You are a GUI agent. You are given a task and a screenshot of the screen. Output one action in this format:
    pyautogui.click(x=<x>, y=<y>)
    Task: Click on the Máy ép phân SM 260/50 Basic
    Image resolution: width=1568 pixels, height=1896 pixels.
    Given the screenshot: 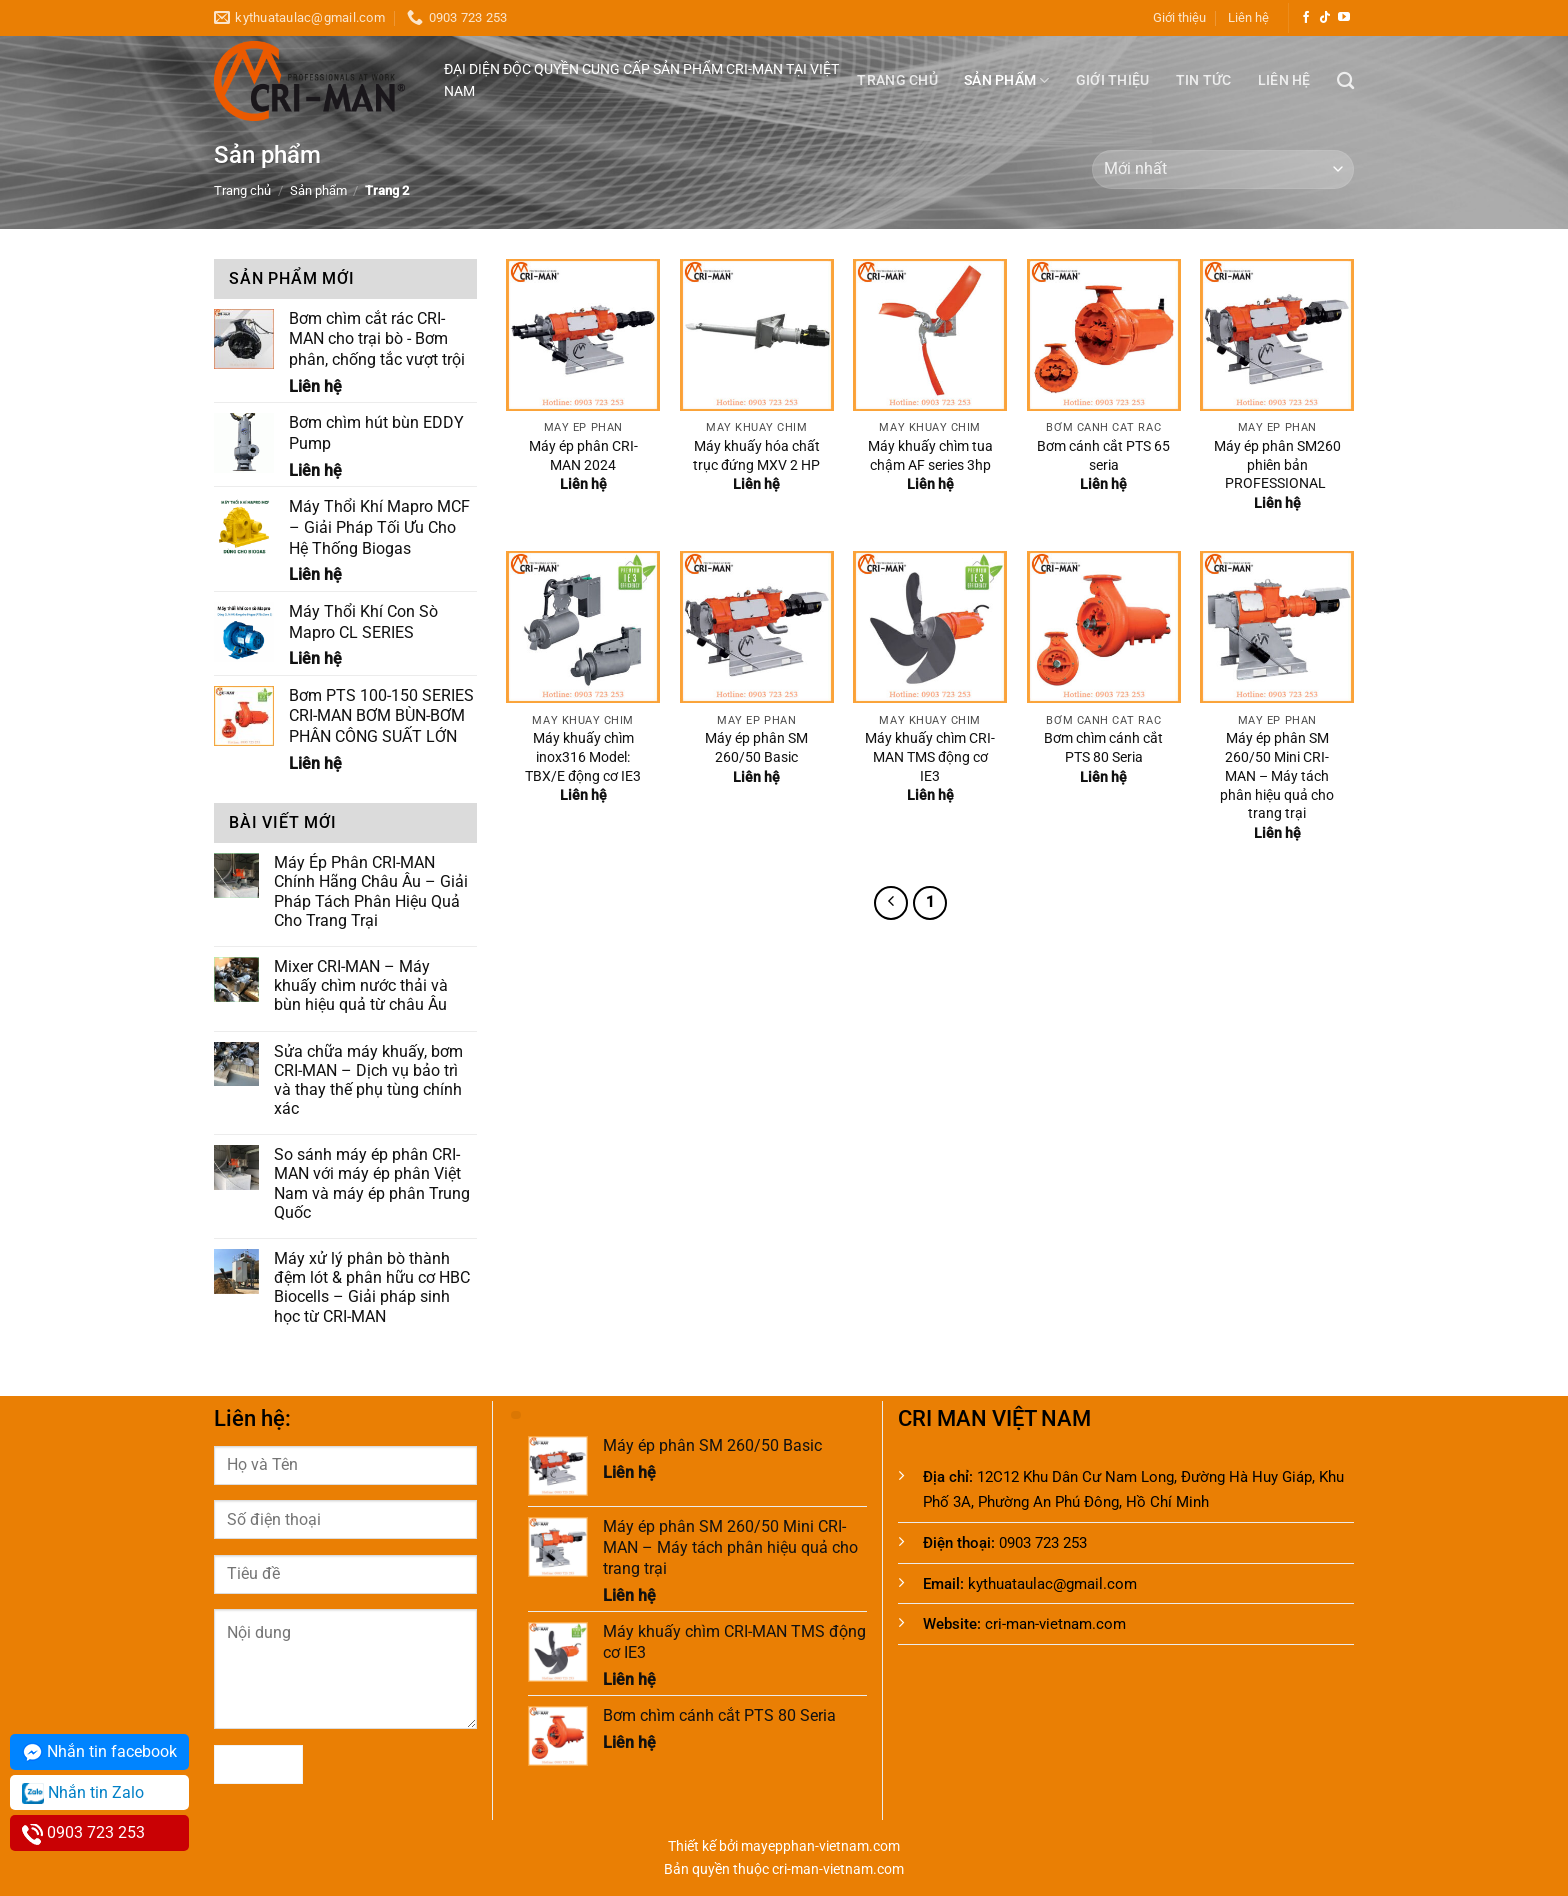 What is the action you would take?
    pyautogui.click(x=756, y=748)
    